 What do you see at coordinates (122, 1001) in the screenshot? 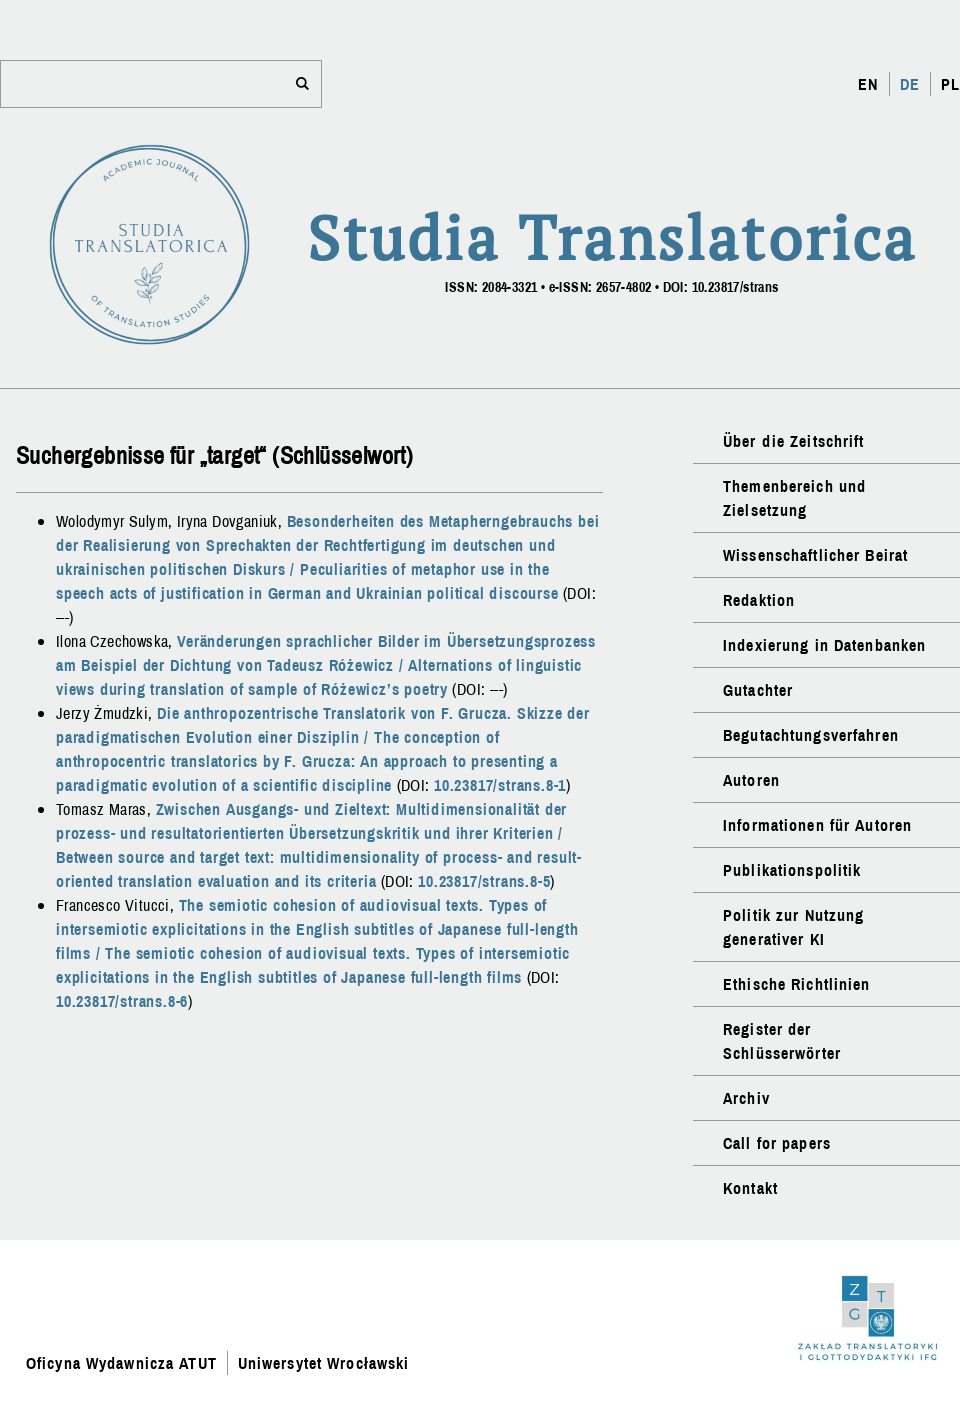
I see `10.23817/strans.8-6` at bounding box center [122, 1001].